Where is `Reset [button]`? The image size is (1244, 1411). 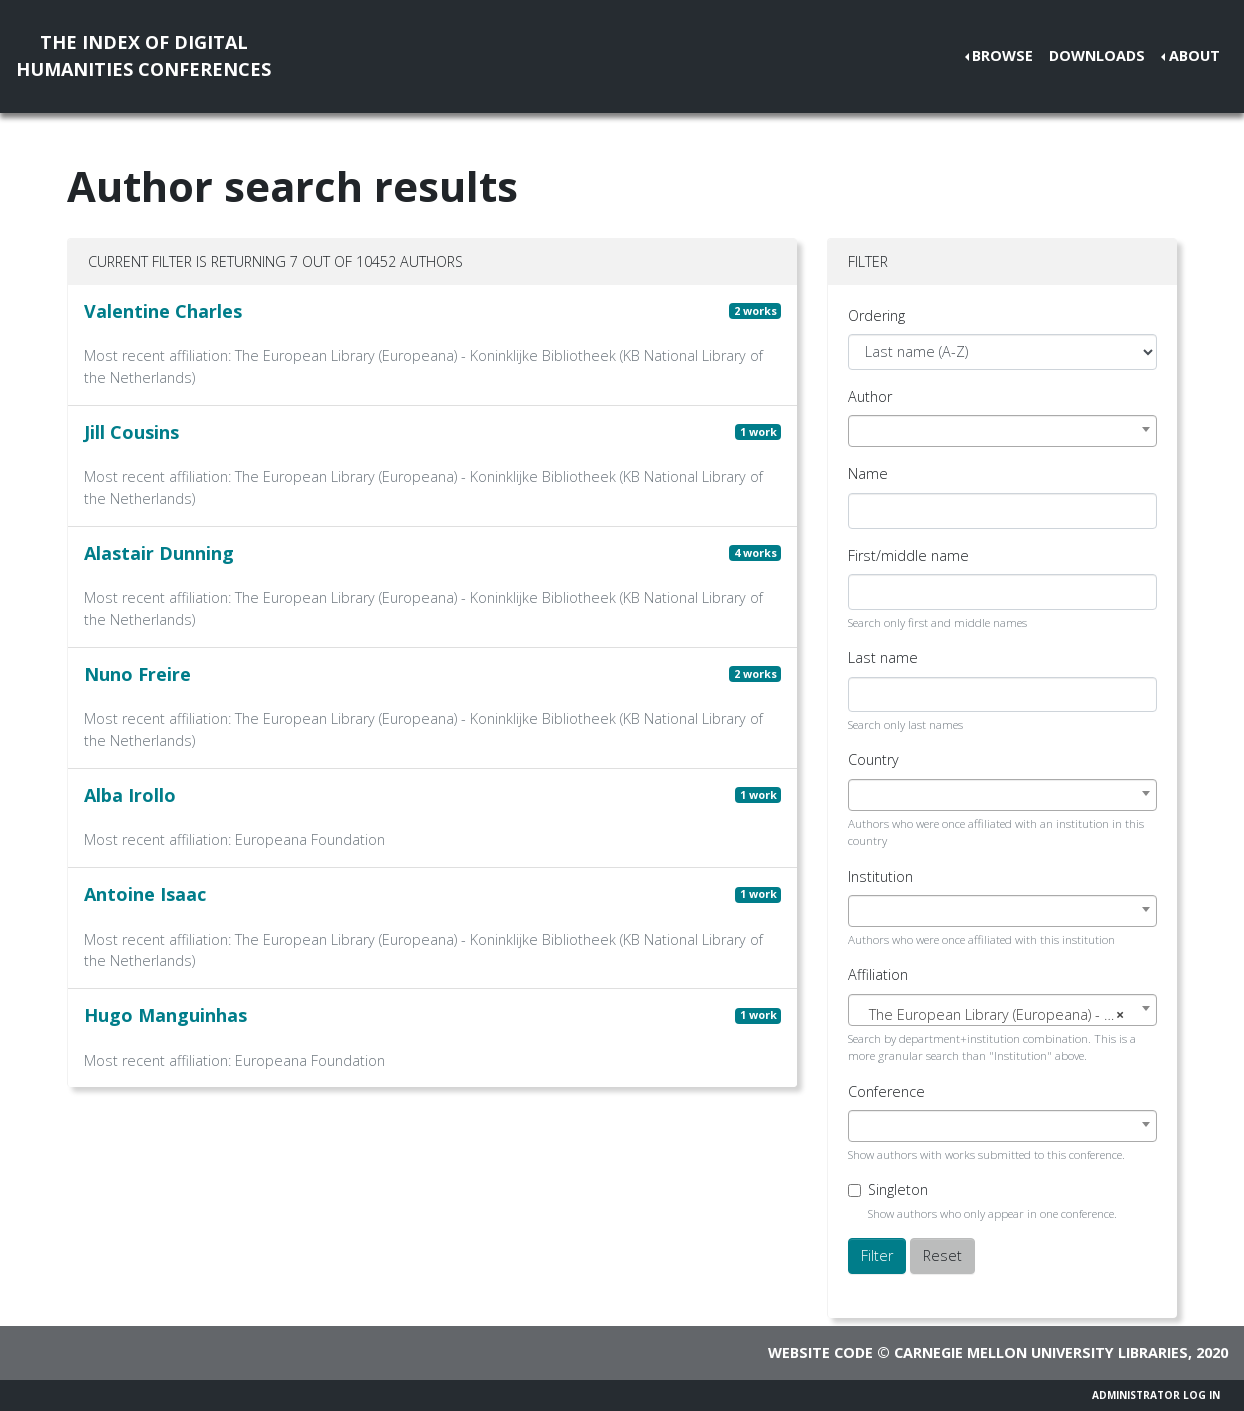 Reset [button] is located at coordinates (942, 1255).